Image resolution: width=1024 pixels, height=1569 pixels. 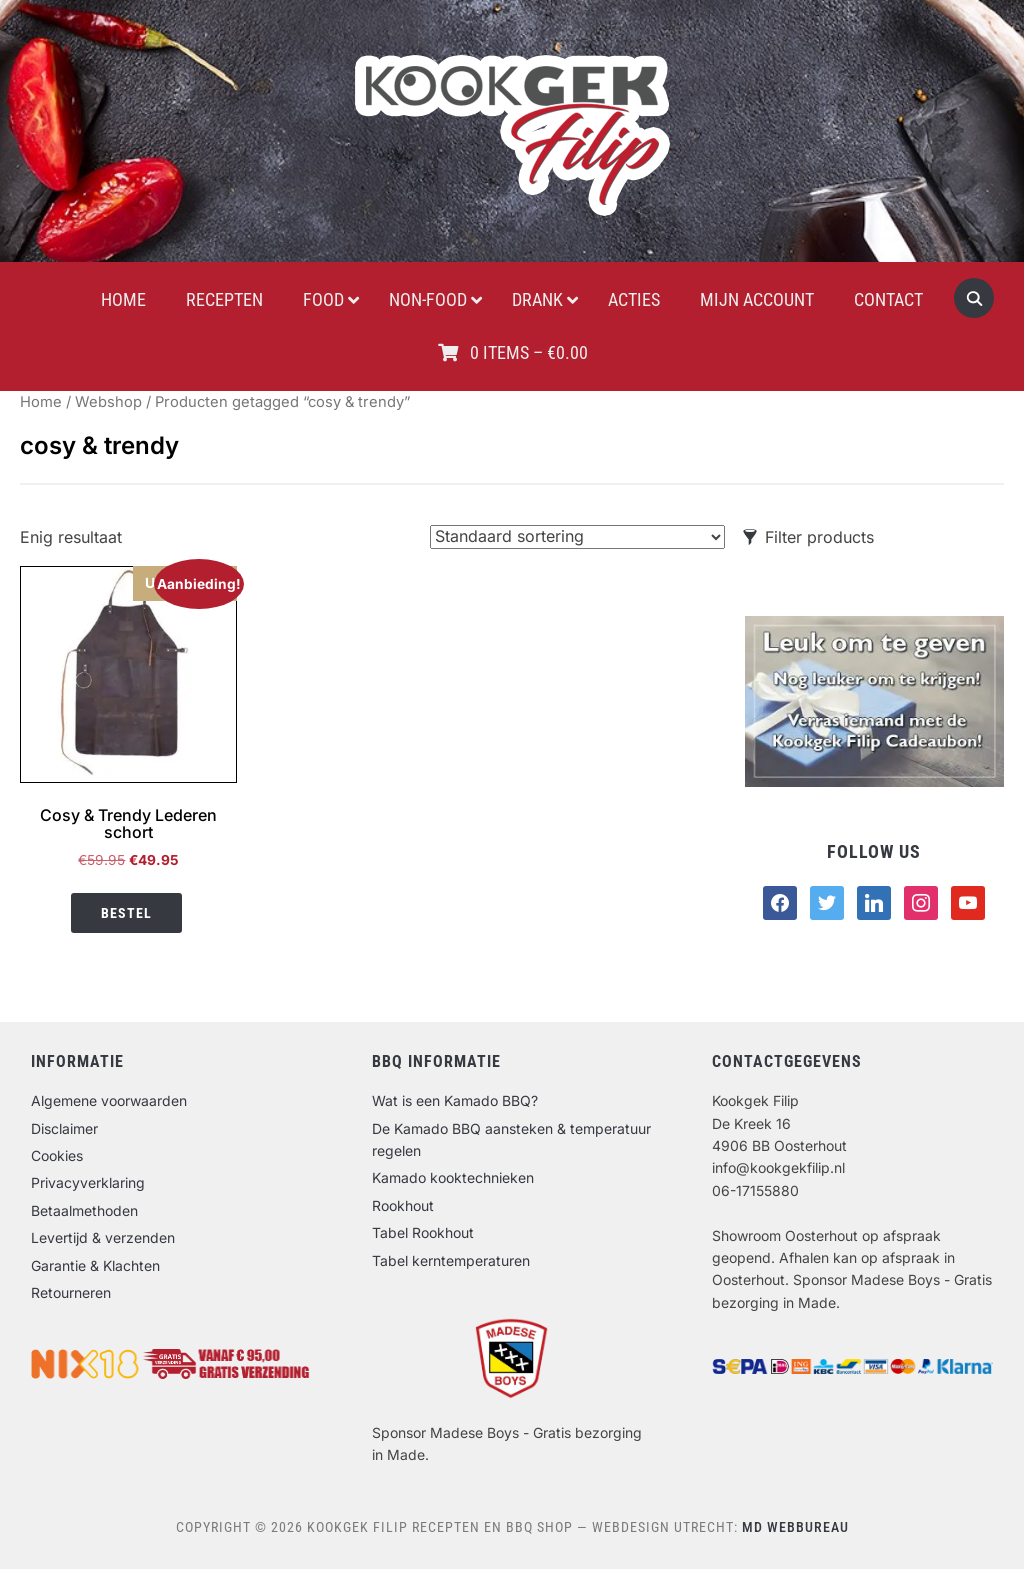 I want to click on Webshop, so click(x=108, y=402).